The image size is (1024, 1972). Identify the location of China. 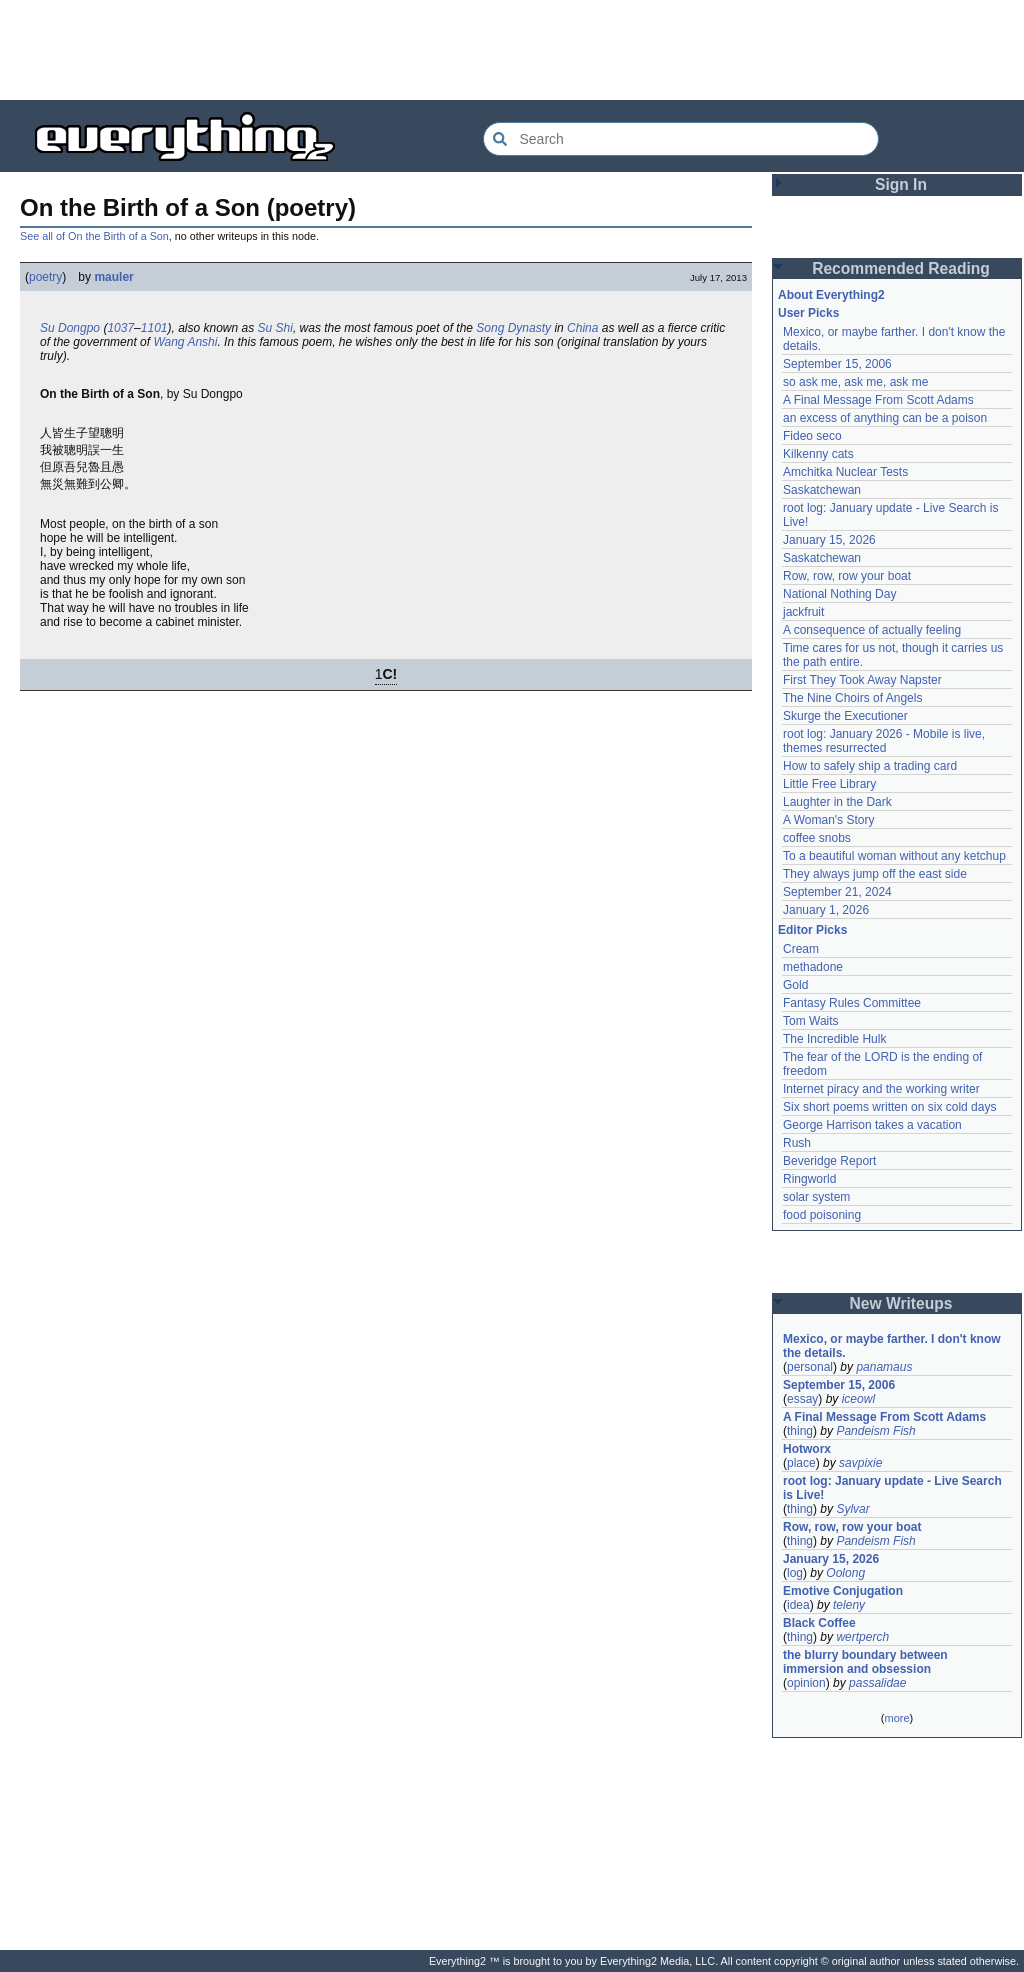
(582, 328).